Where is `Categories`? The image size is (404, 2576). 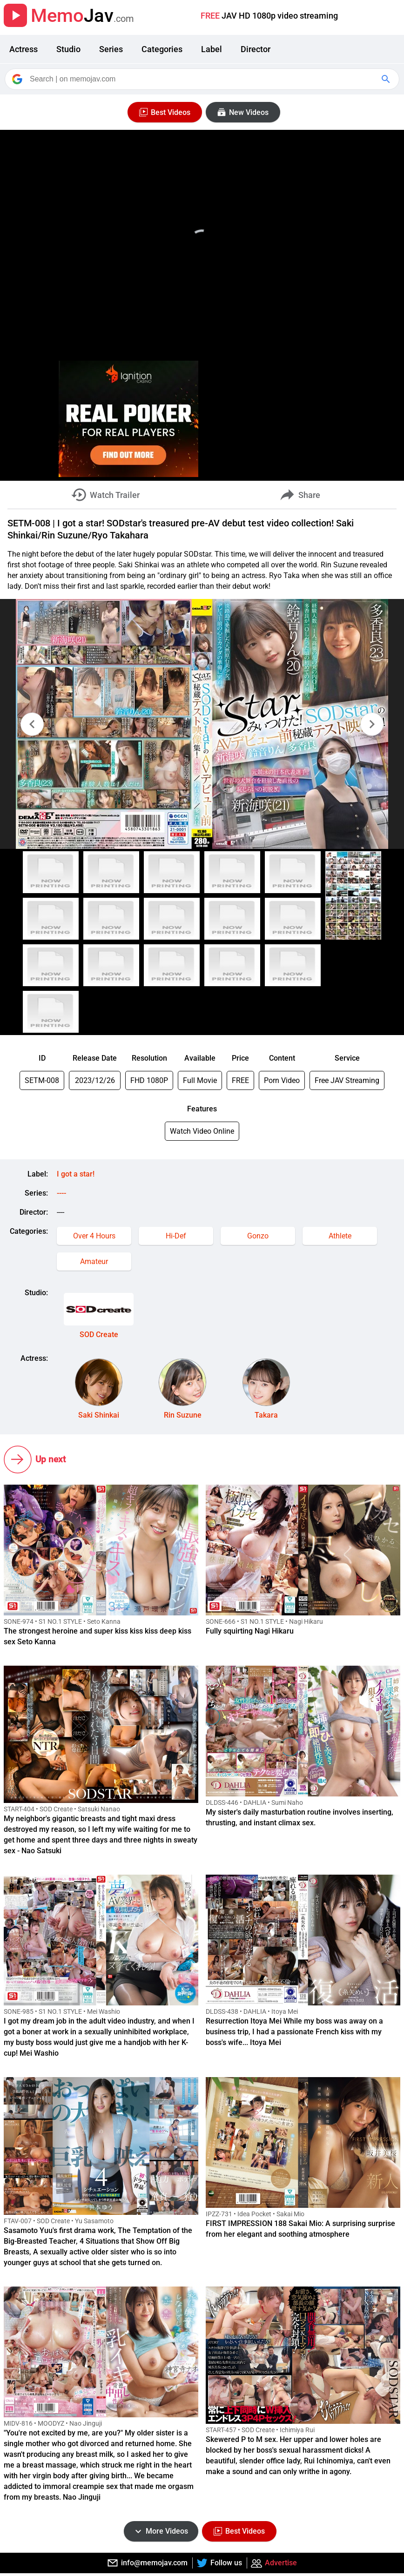 Categories is located at coordinates (161, 49).